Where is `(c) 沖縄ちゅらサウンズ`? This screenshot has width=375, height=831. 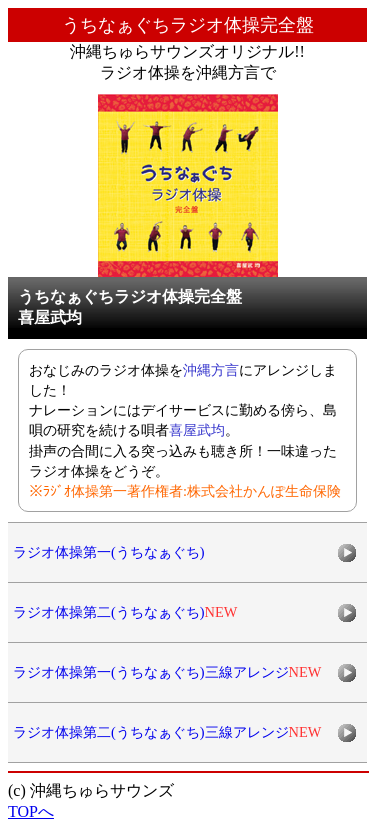 (c) 沖縄ちゅらサウンズ is located at coordinates (91, 790).